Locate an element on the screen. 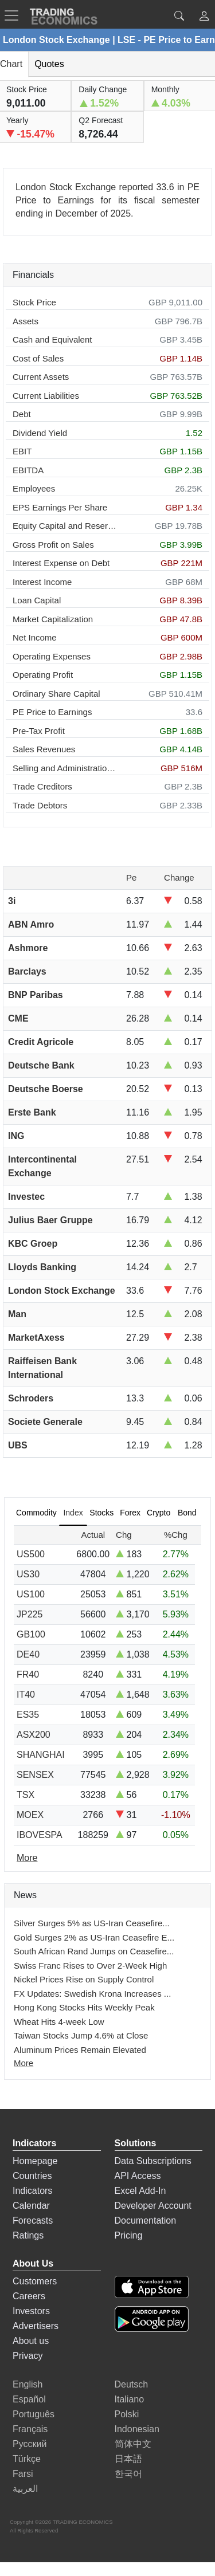 The width and height of the screenshot is (215, 2576). Bond [tab] is located at coordinates (187, 1512).